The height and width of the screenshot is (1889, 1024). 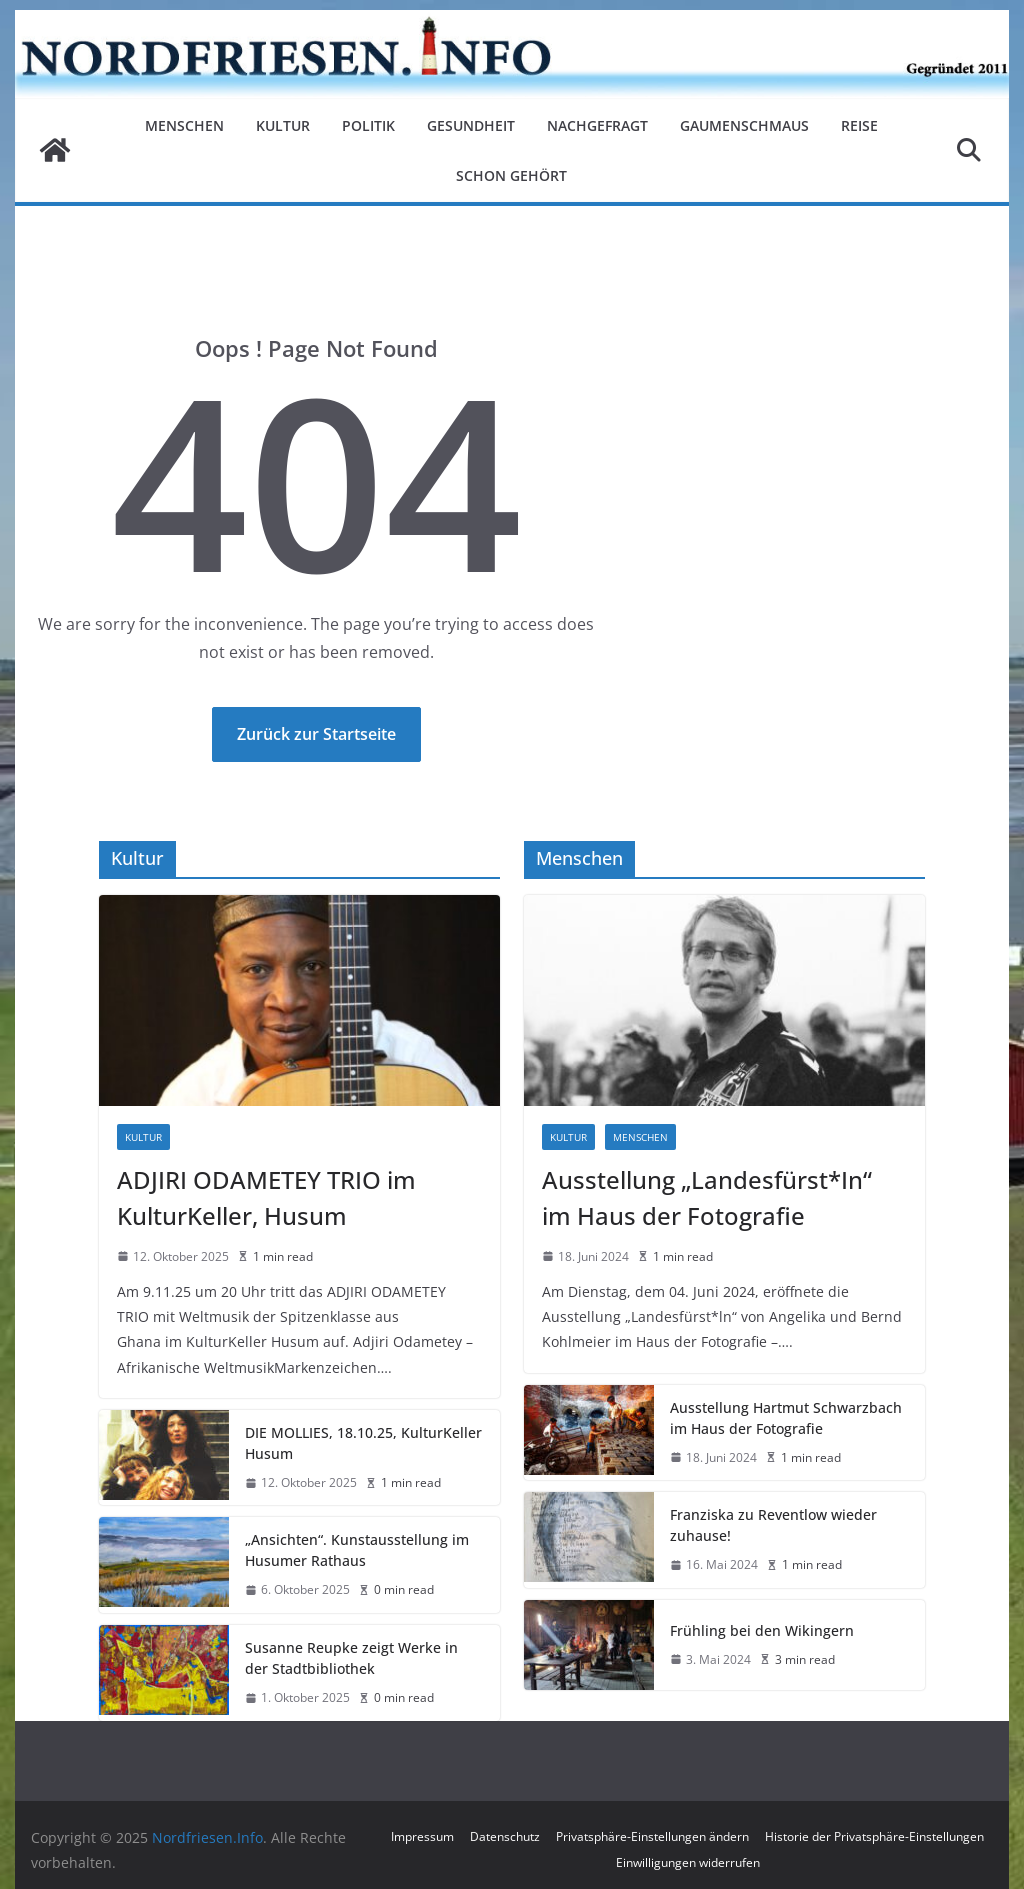 What do you see at coordinates (266, 1197) in the screenshot?
I see `ADJIRI ODAMETEY TRIO im KulturKeller, Husum` at bounding box center [266, 1197].